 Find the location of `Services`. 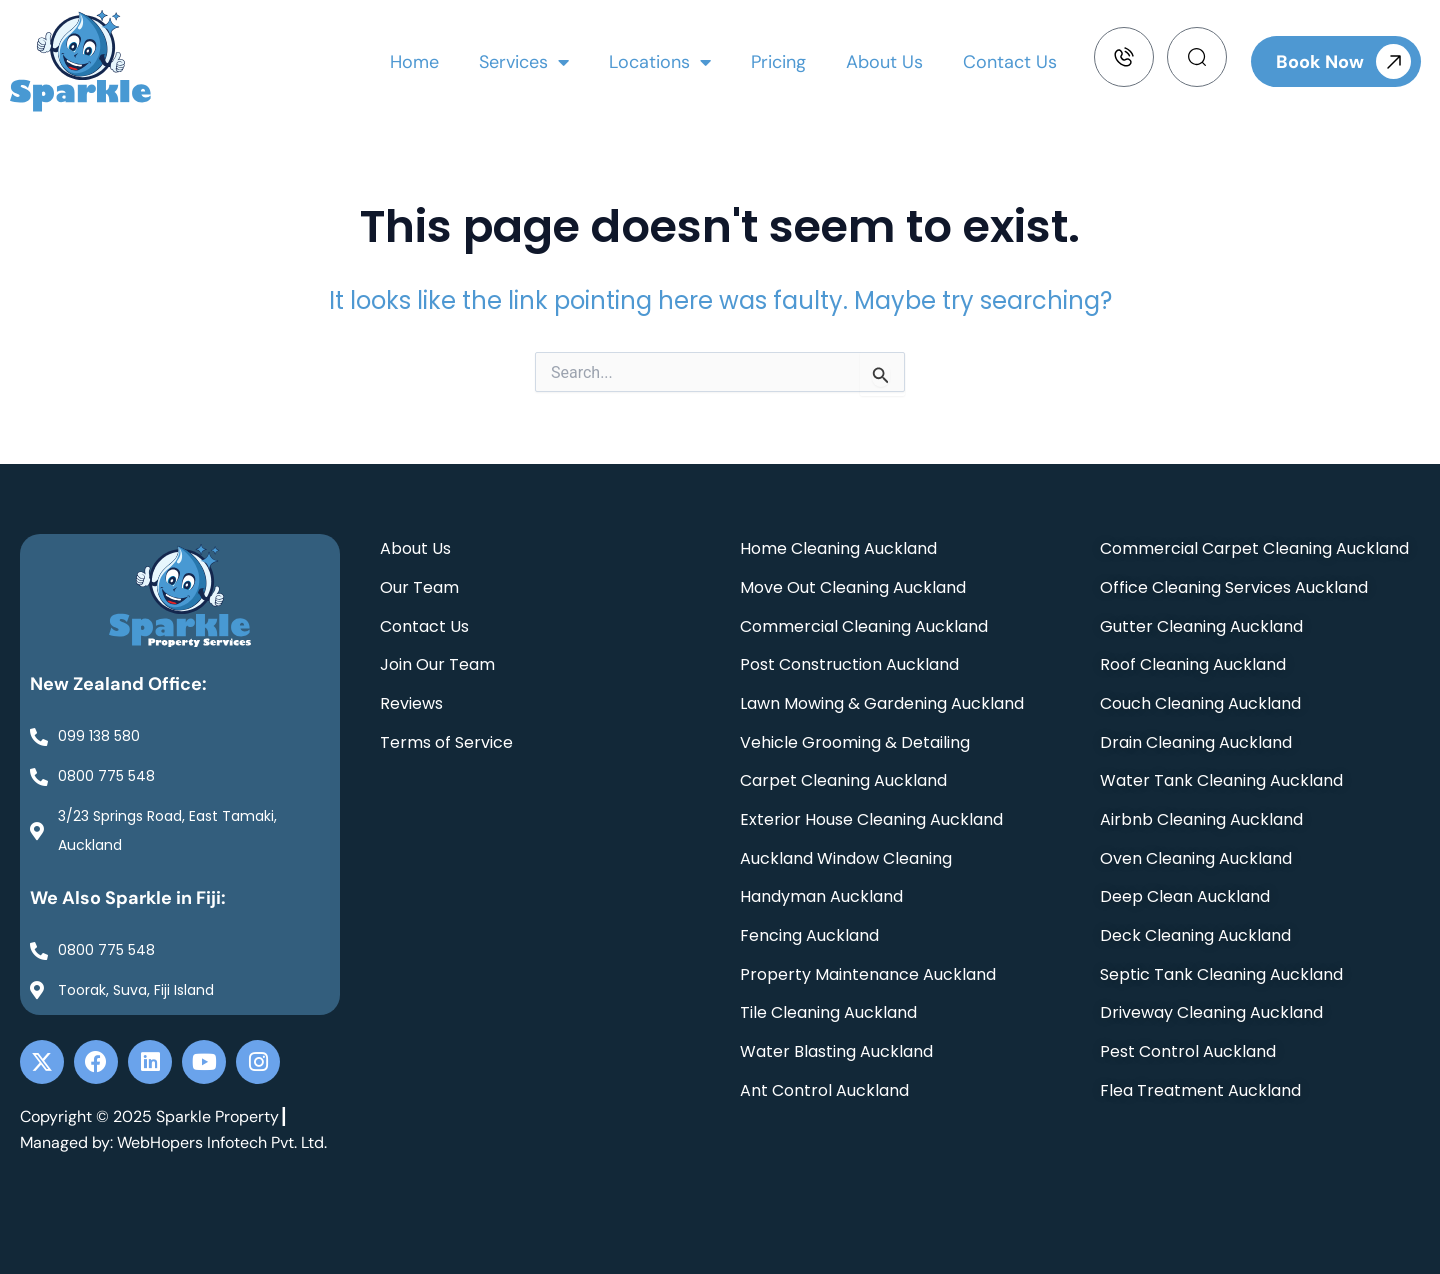

Services is located at coordinates (524, 62).